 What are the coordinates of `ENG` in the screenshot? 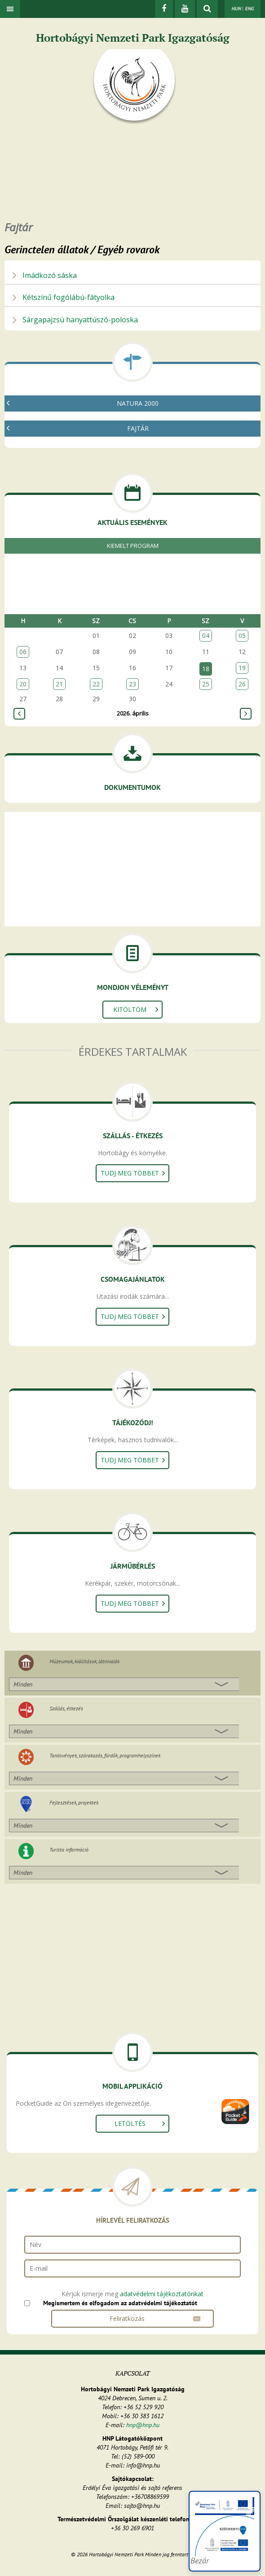 It's located at (249, 8).